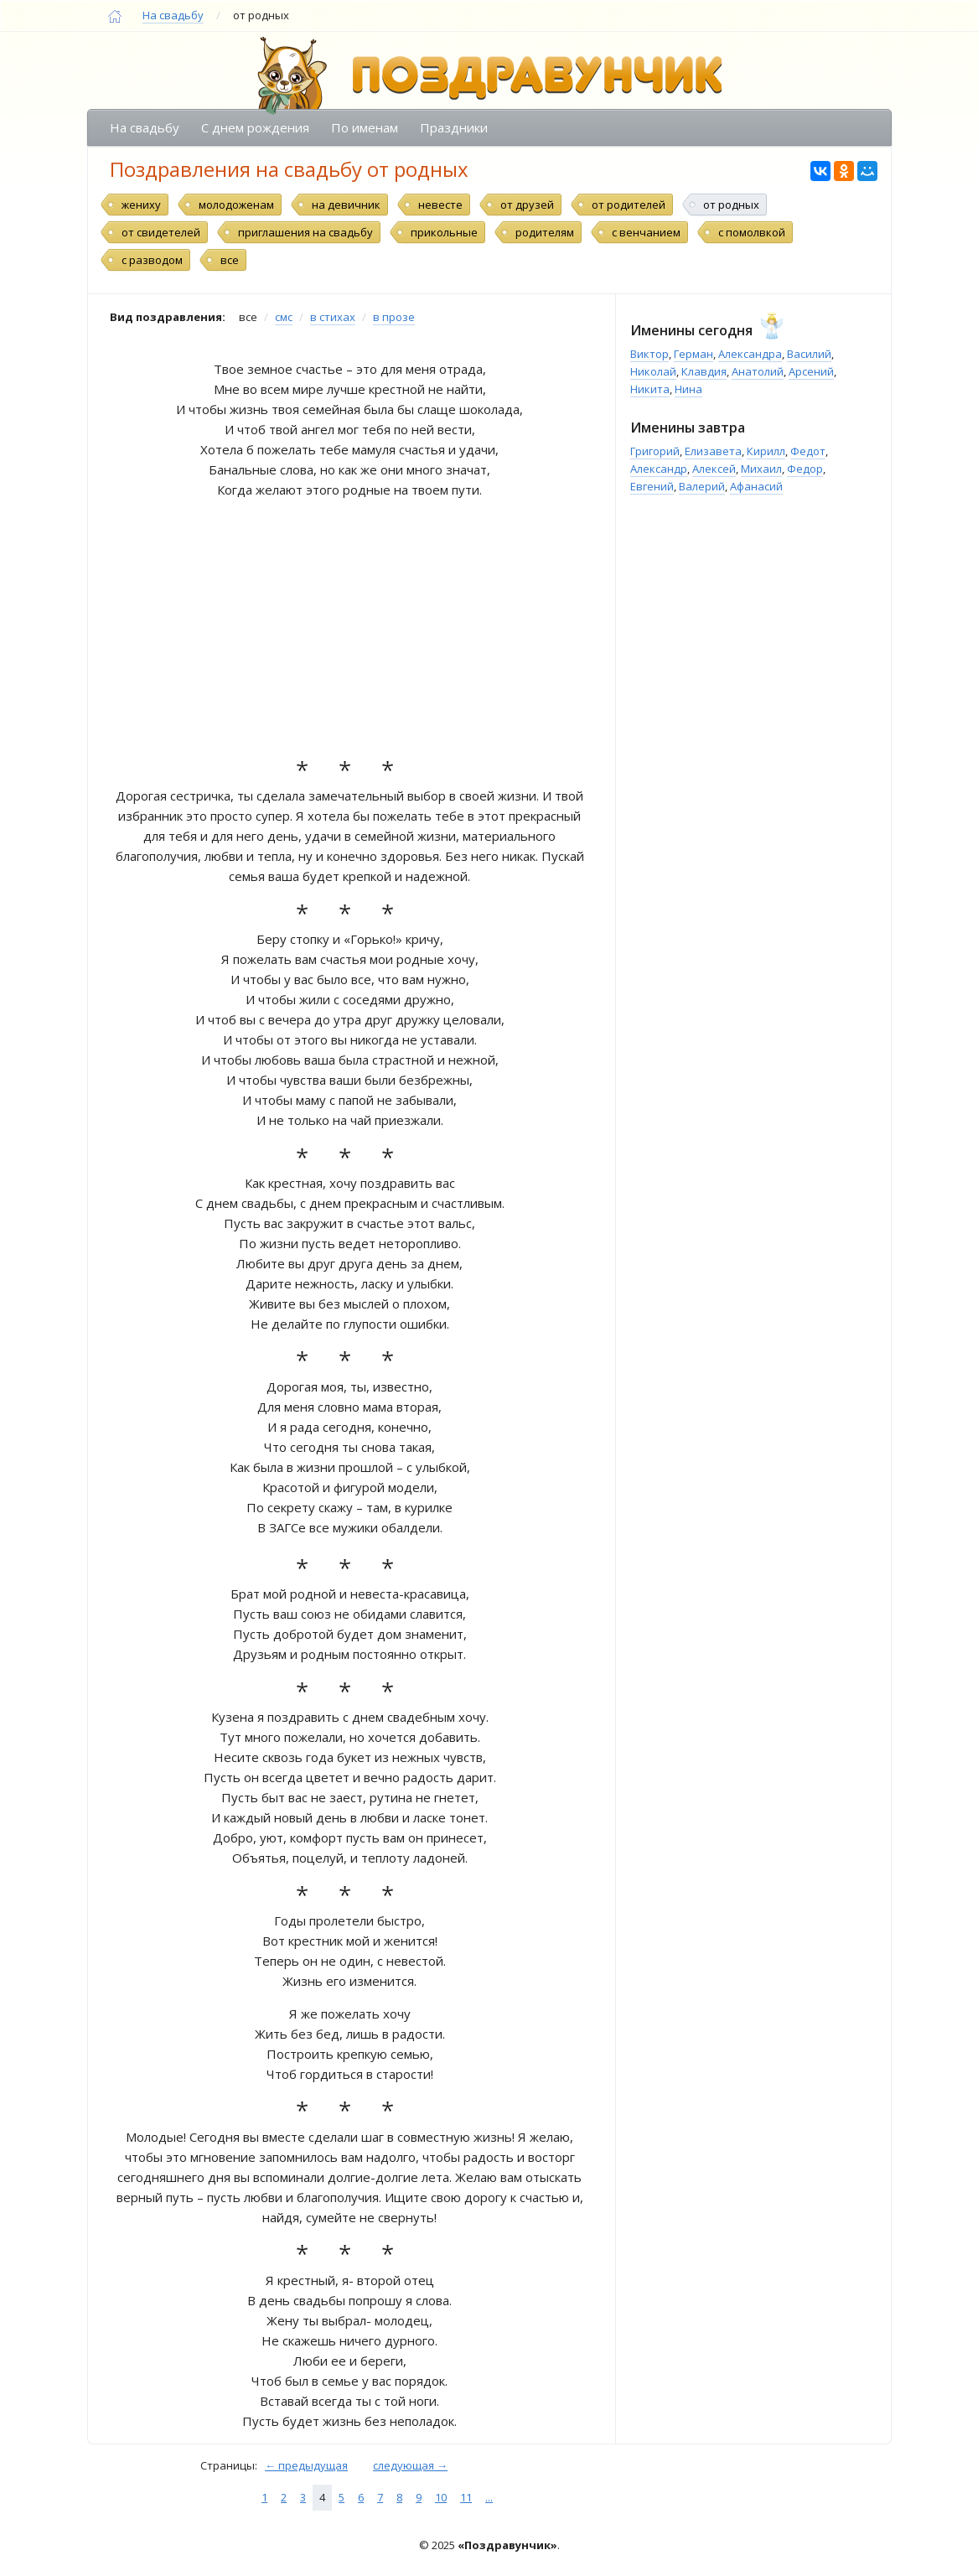 The width and height of the screenshot is (978, 2576). Describe the element at coordinates (688, 389) in the screenshot. I see `Нина` at that location.